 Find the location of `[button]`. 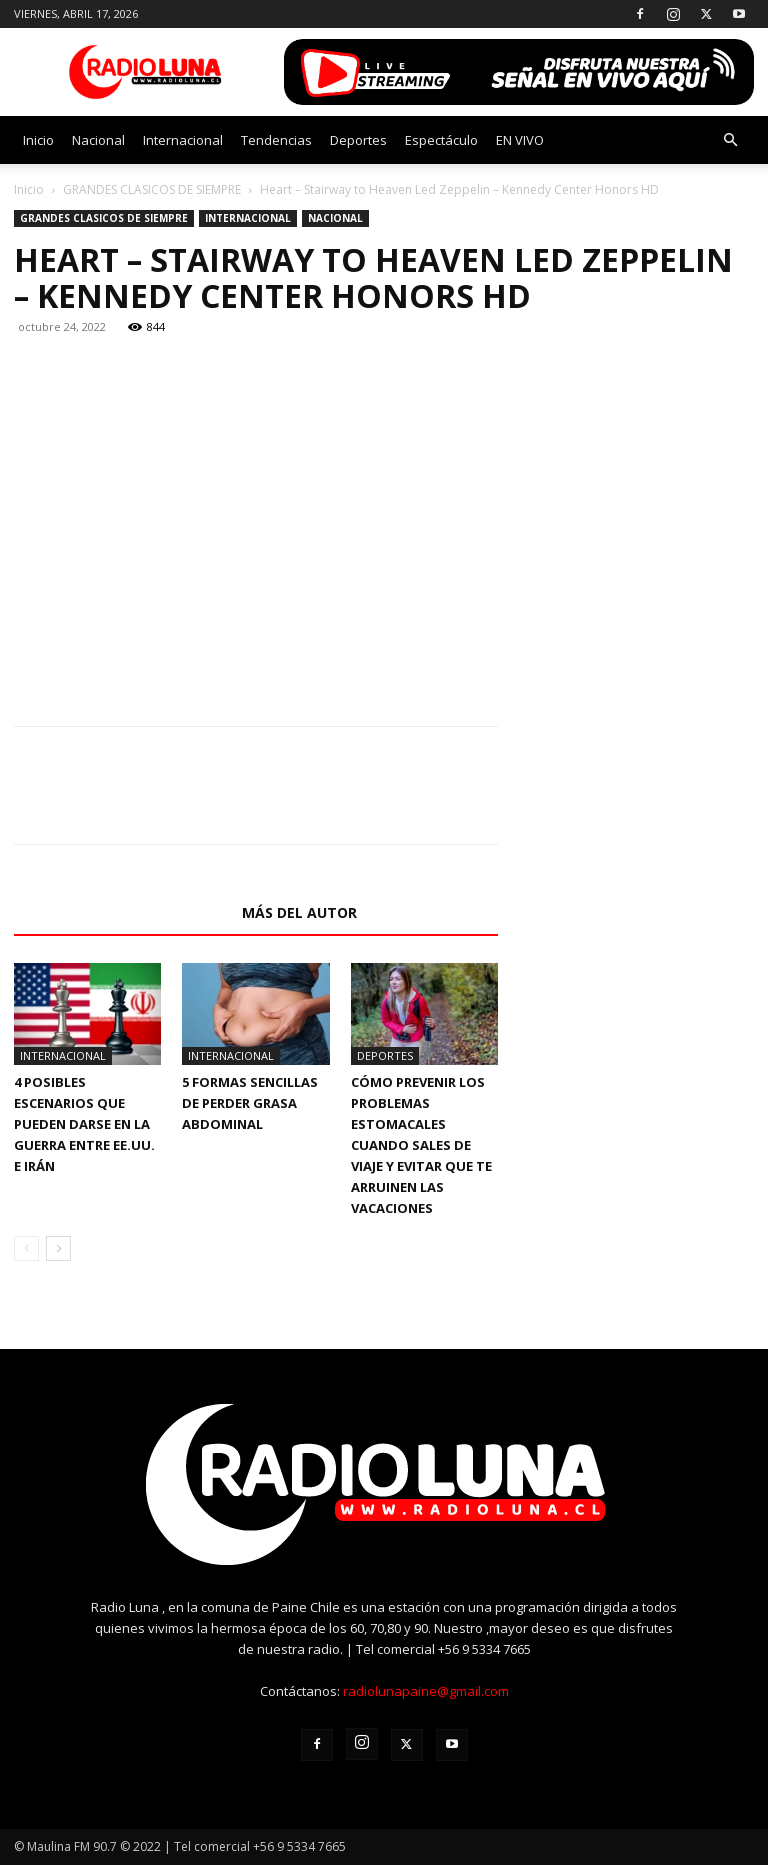

[button] is located at coordinates (730, 140).